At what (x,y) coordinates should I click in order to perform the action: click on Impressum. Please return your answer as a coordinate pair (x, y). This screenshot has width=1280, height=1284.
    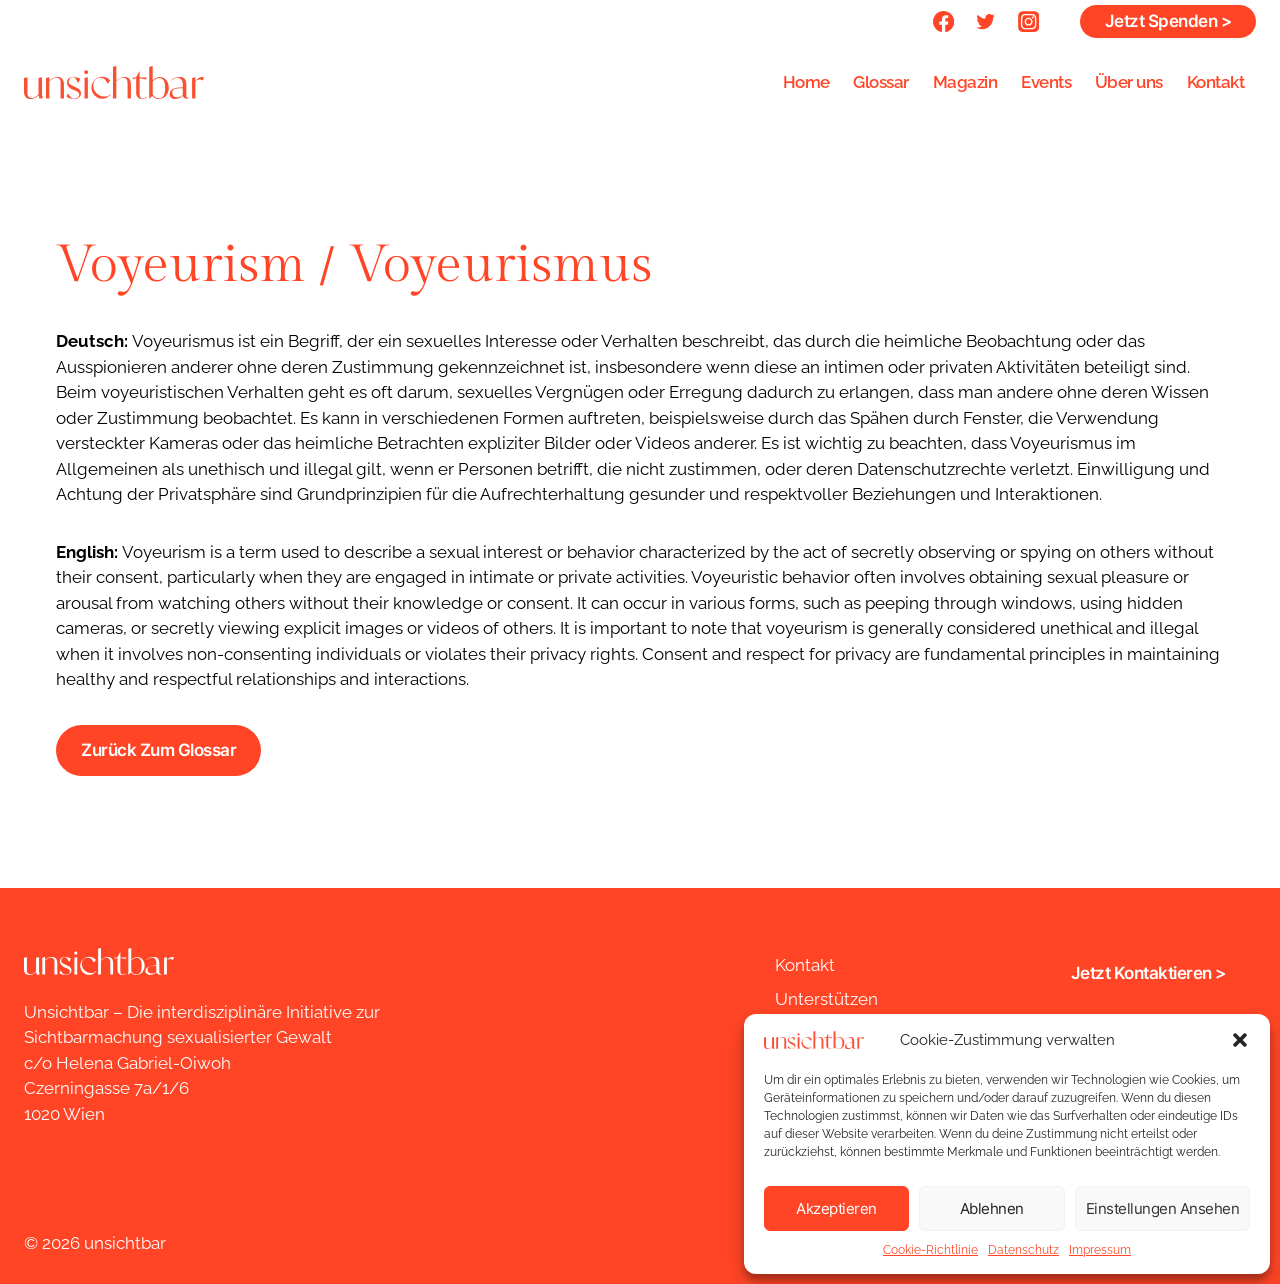
    Looking at the image, I should click on (1100, 1250).